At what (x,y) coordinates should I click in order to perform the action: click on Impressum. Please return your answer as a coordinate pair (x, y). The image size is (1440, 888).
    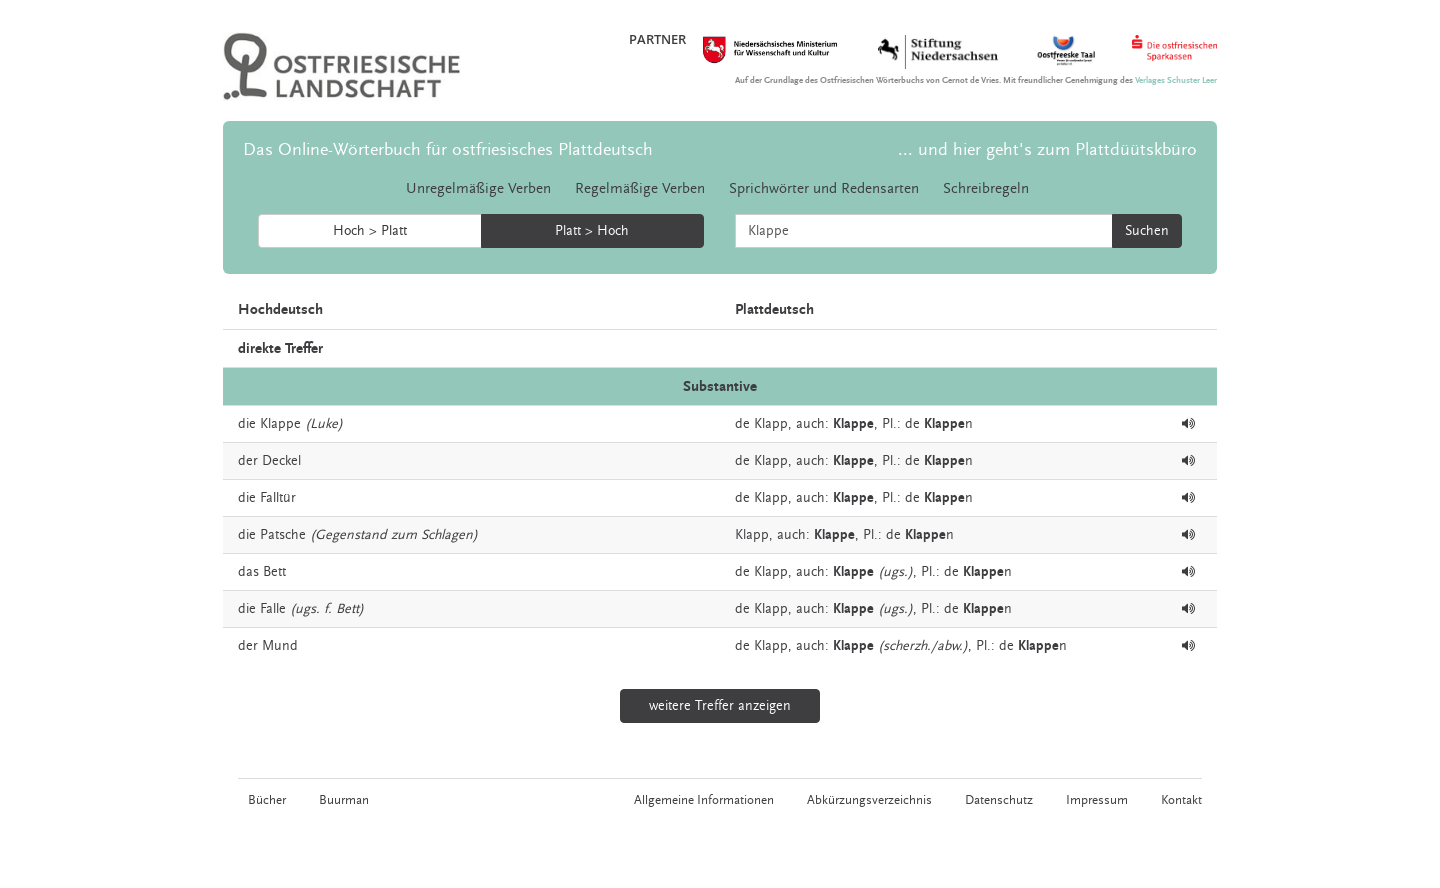
    Looking at the image, I should click on (1097, 800).